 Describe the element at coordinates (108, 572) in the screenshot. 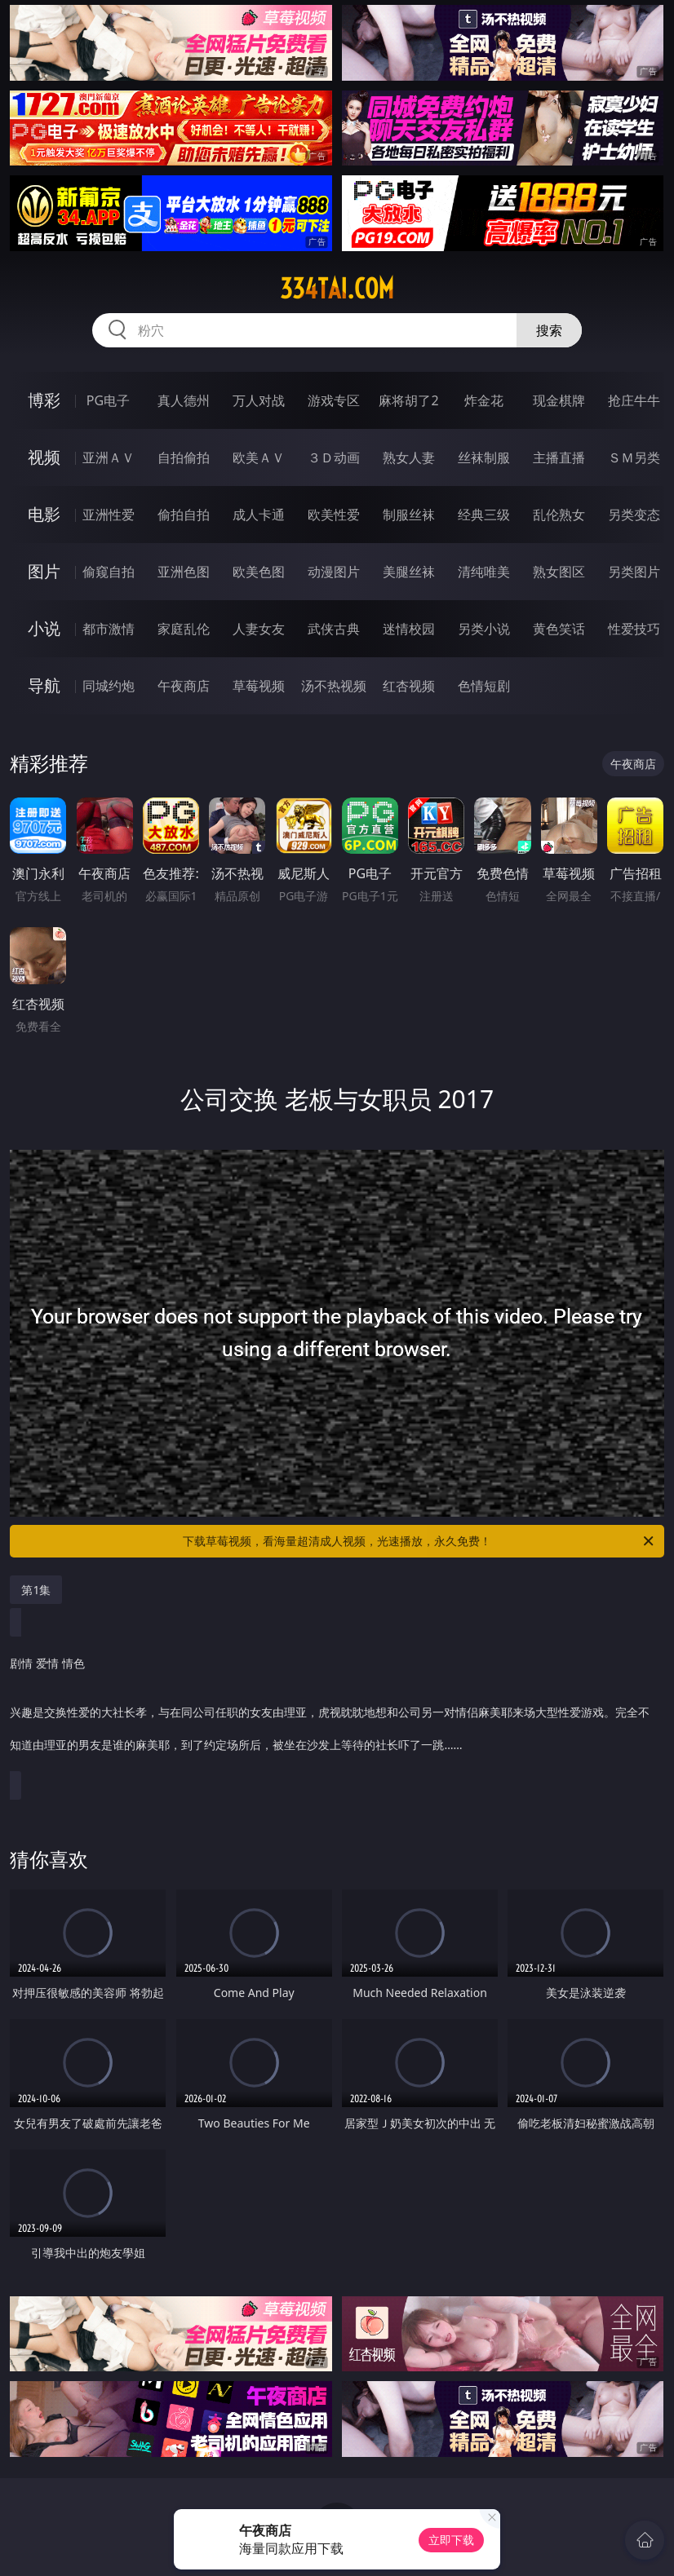

I see `偷窥自拍` at that location.